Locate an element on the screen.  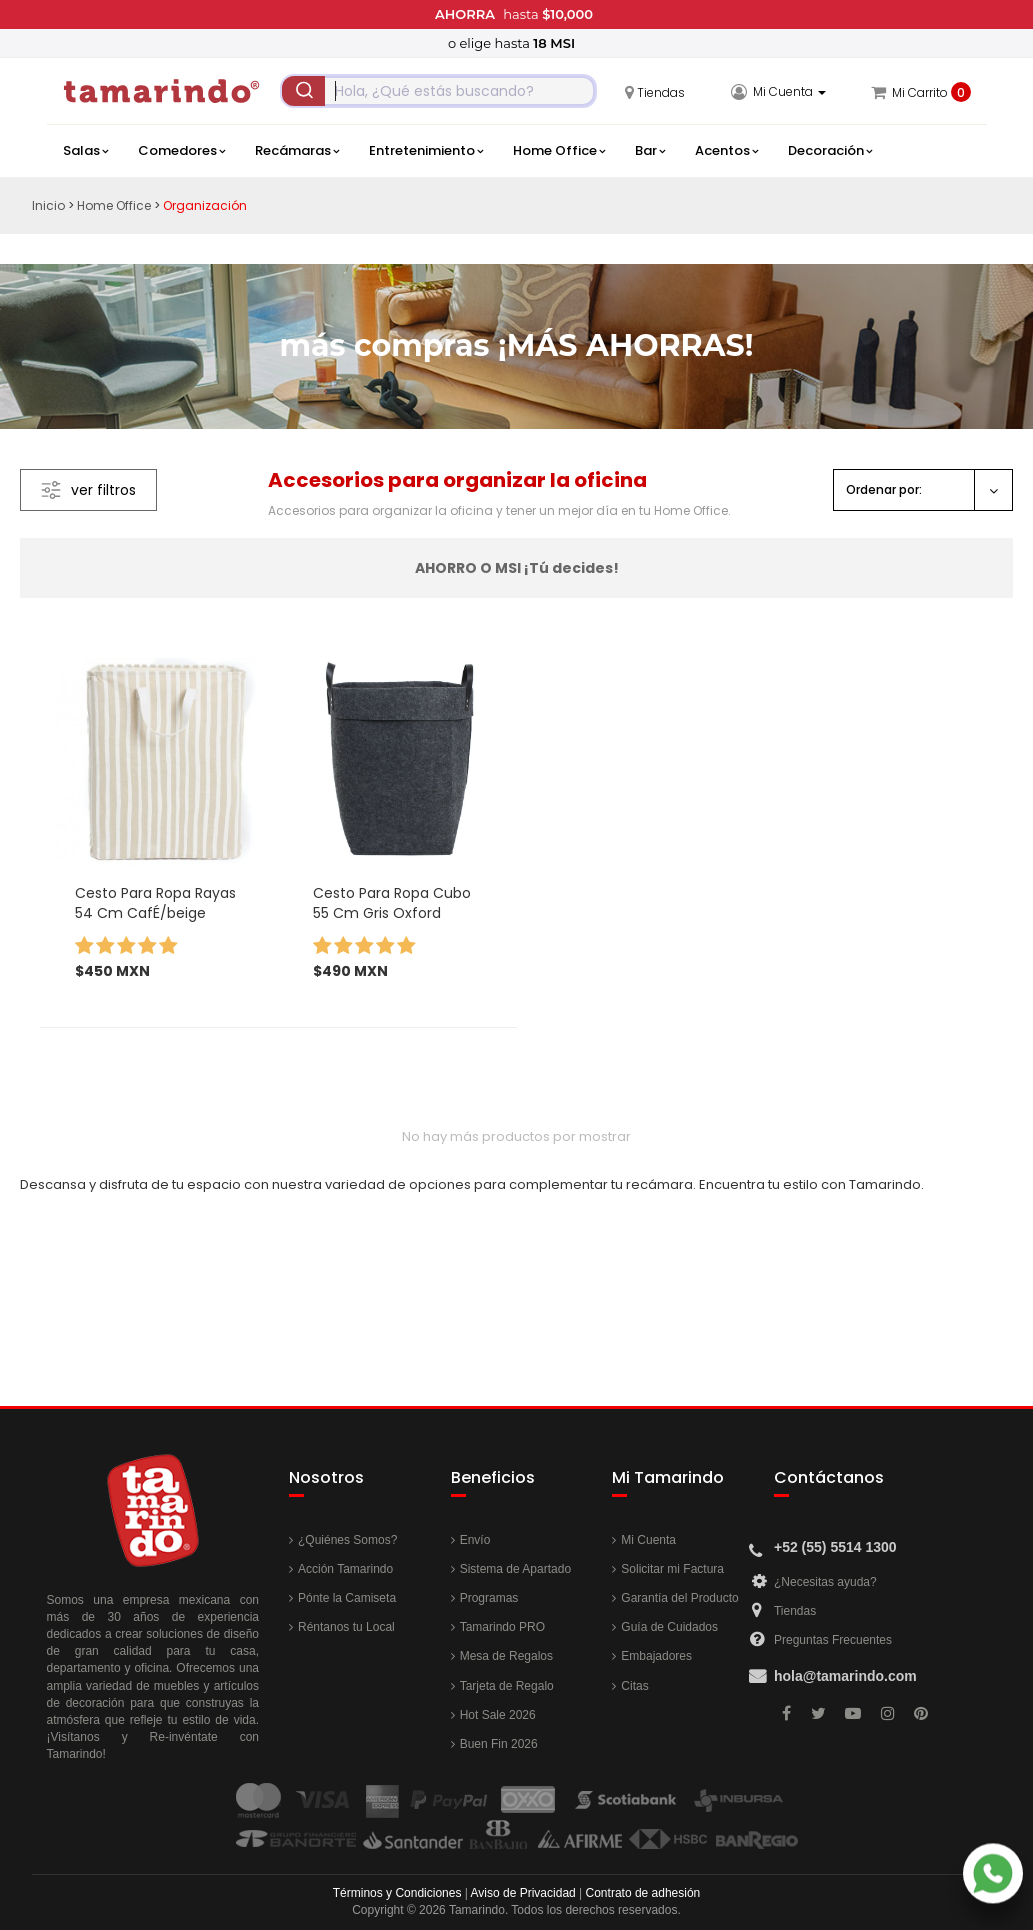
Organización is located at coordinates (205, 205).